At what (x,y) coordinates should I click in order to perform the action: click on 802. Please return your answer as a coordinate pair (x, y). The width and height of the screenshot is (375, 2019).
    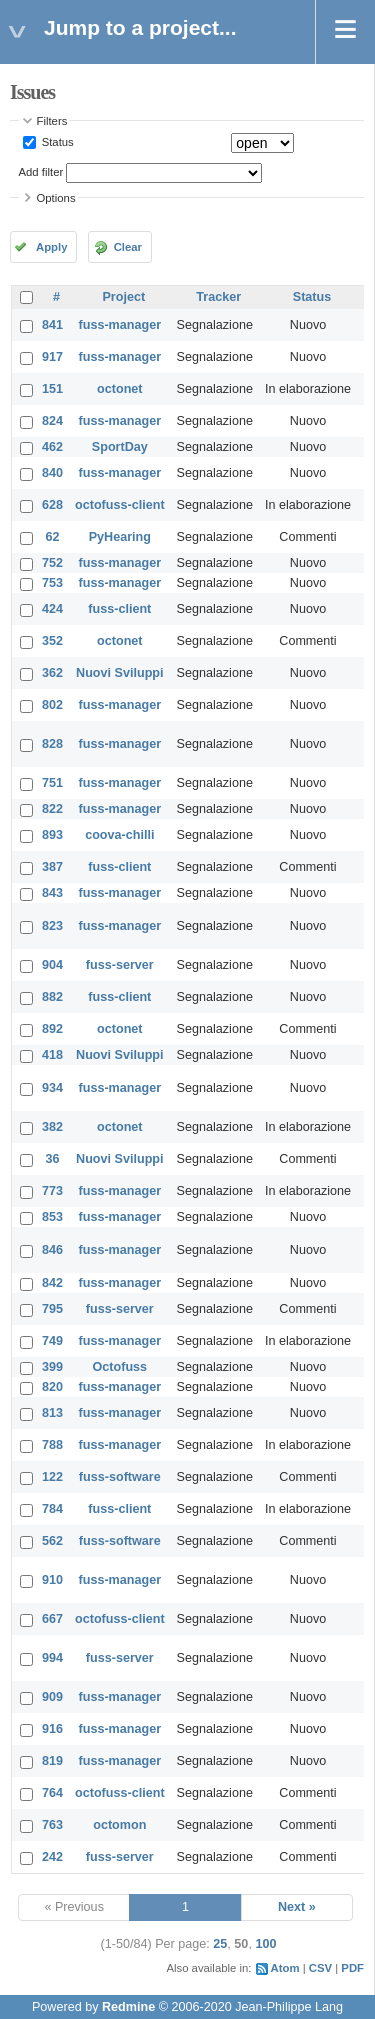
    Looking at the image, I should click on (52, 705).